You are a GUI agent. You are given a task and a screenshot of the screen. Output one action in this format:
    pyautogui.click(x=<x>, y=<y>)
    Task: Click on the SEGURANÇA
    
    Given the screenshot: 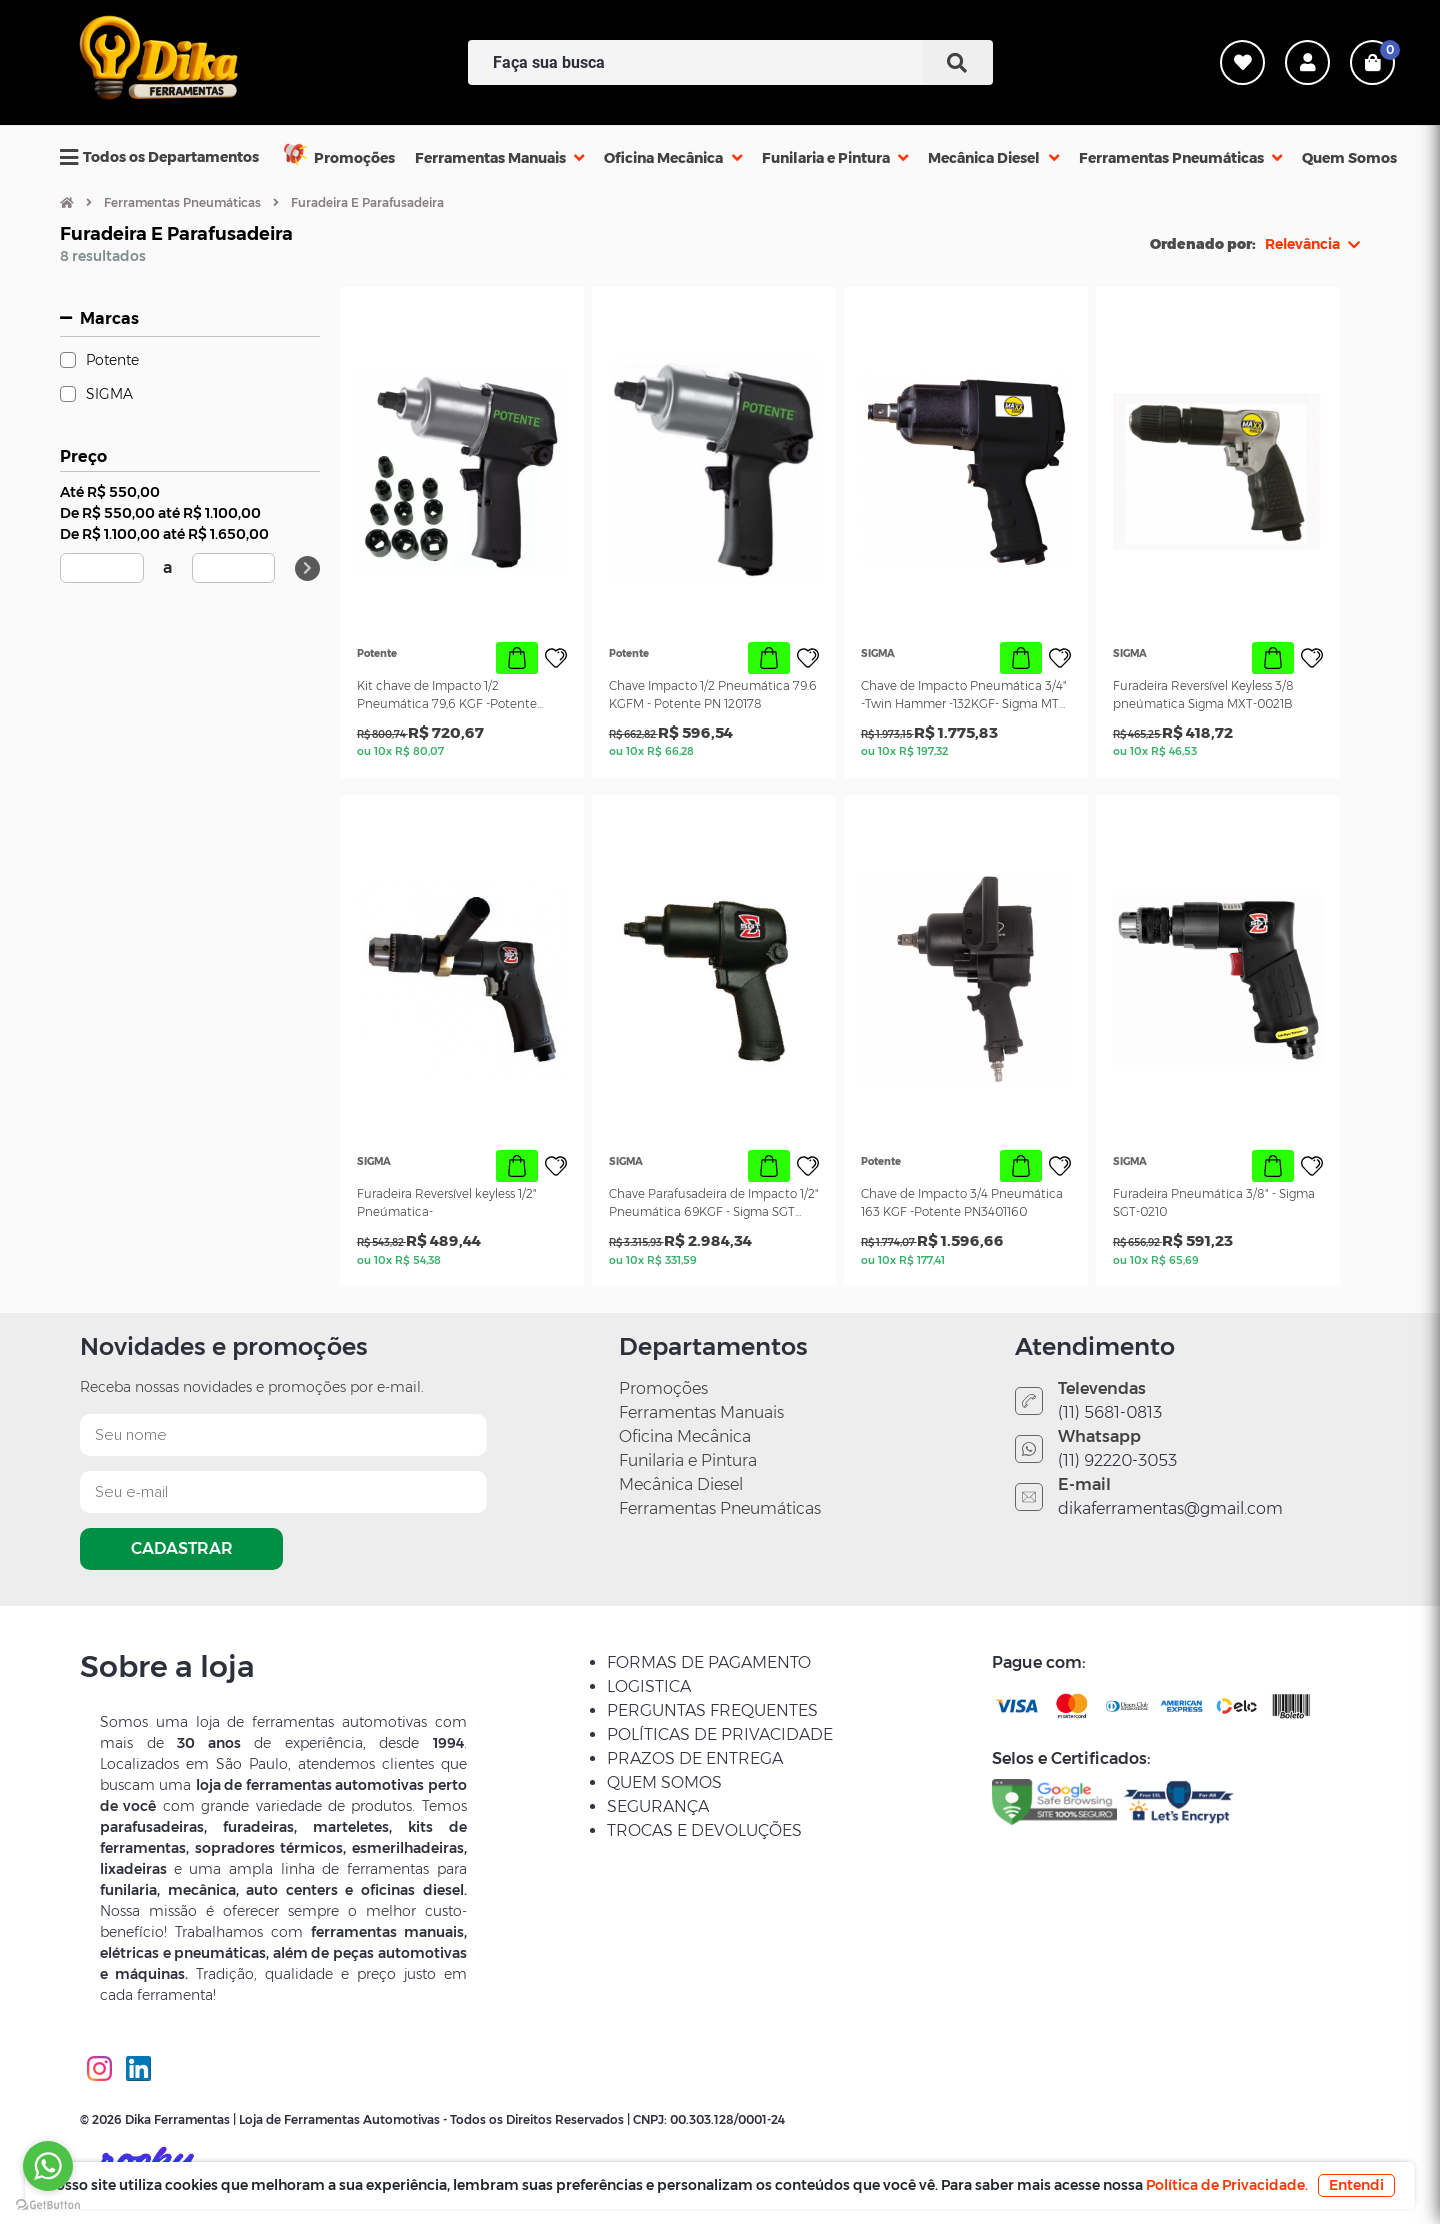 What is the action you would take?
    pyautogui.click(x=658, y=1806)
    